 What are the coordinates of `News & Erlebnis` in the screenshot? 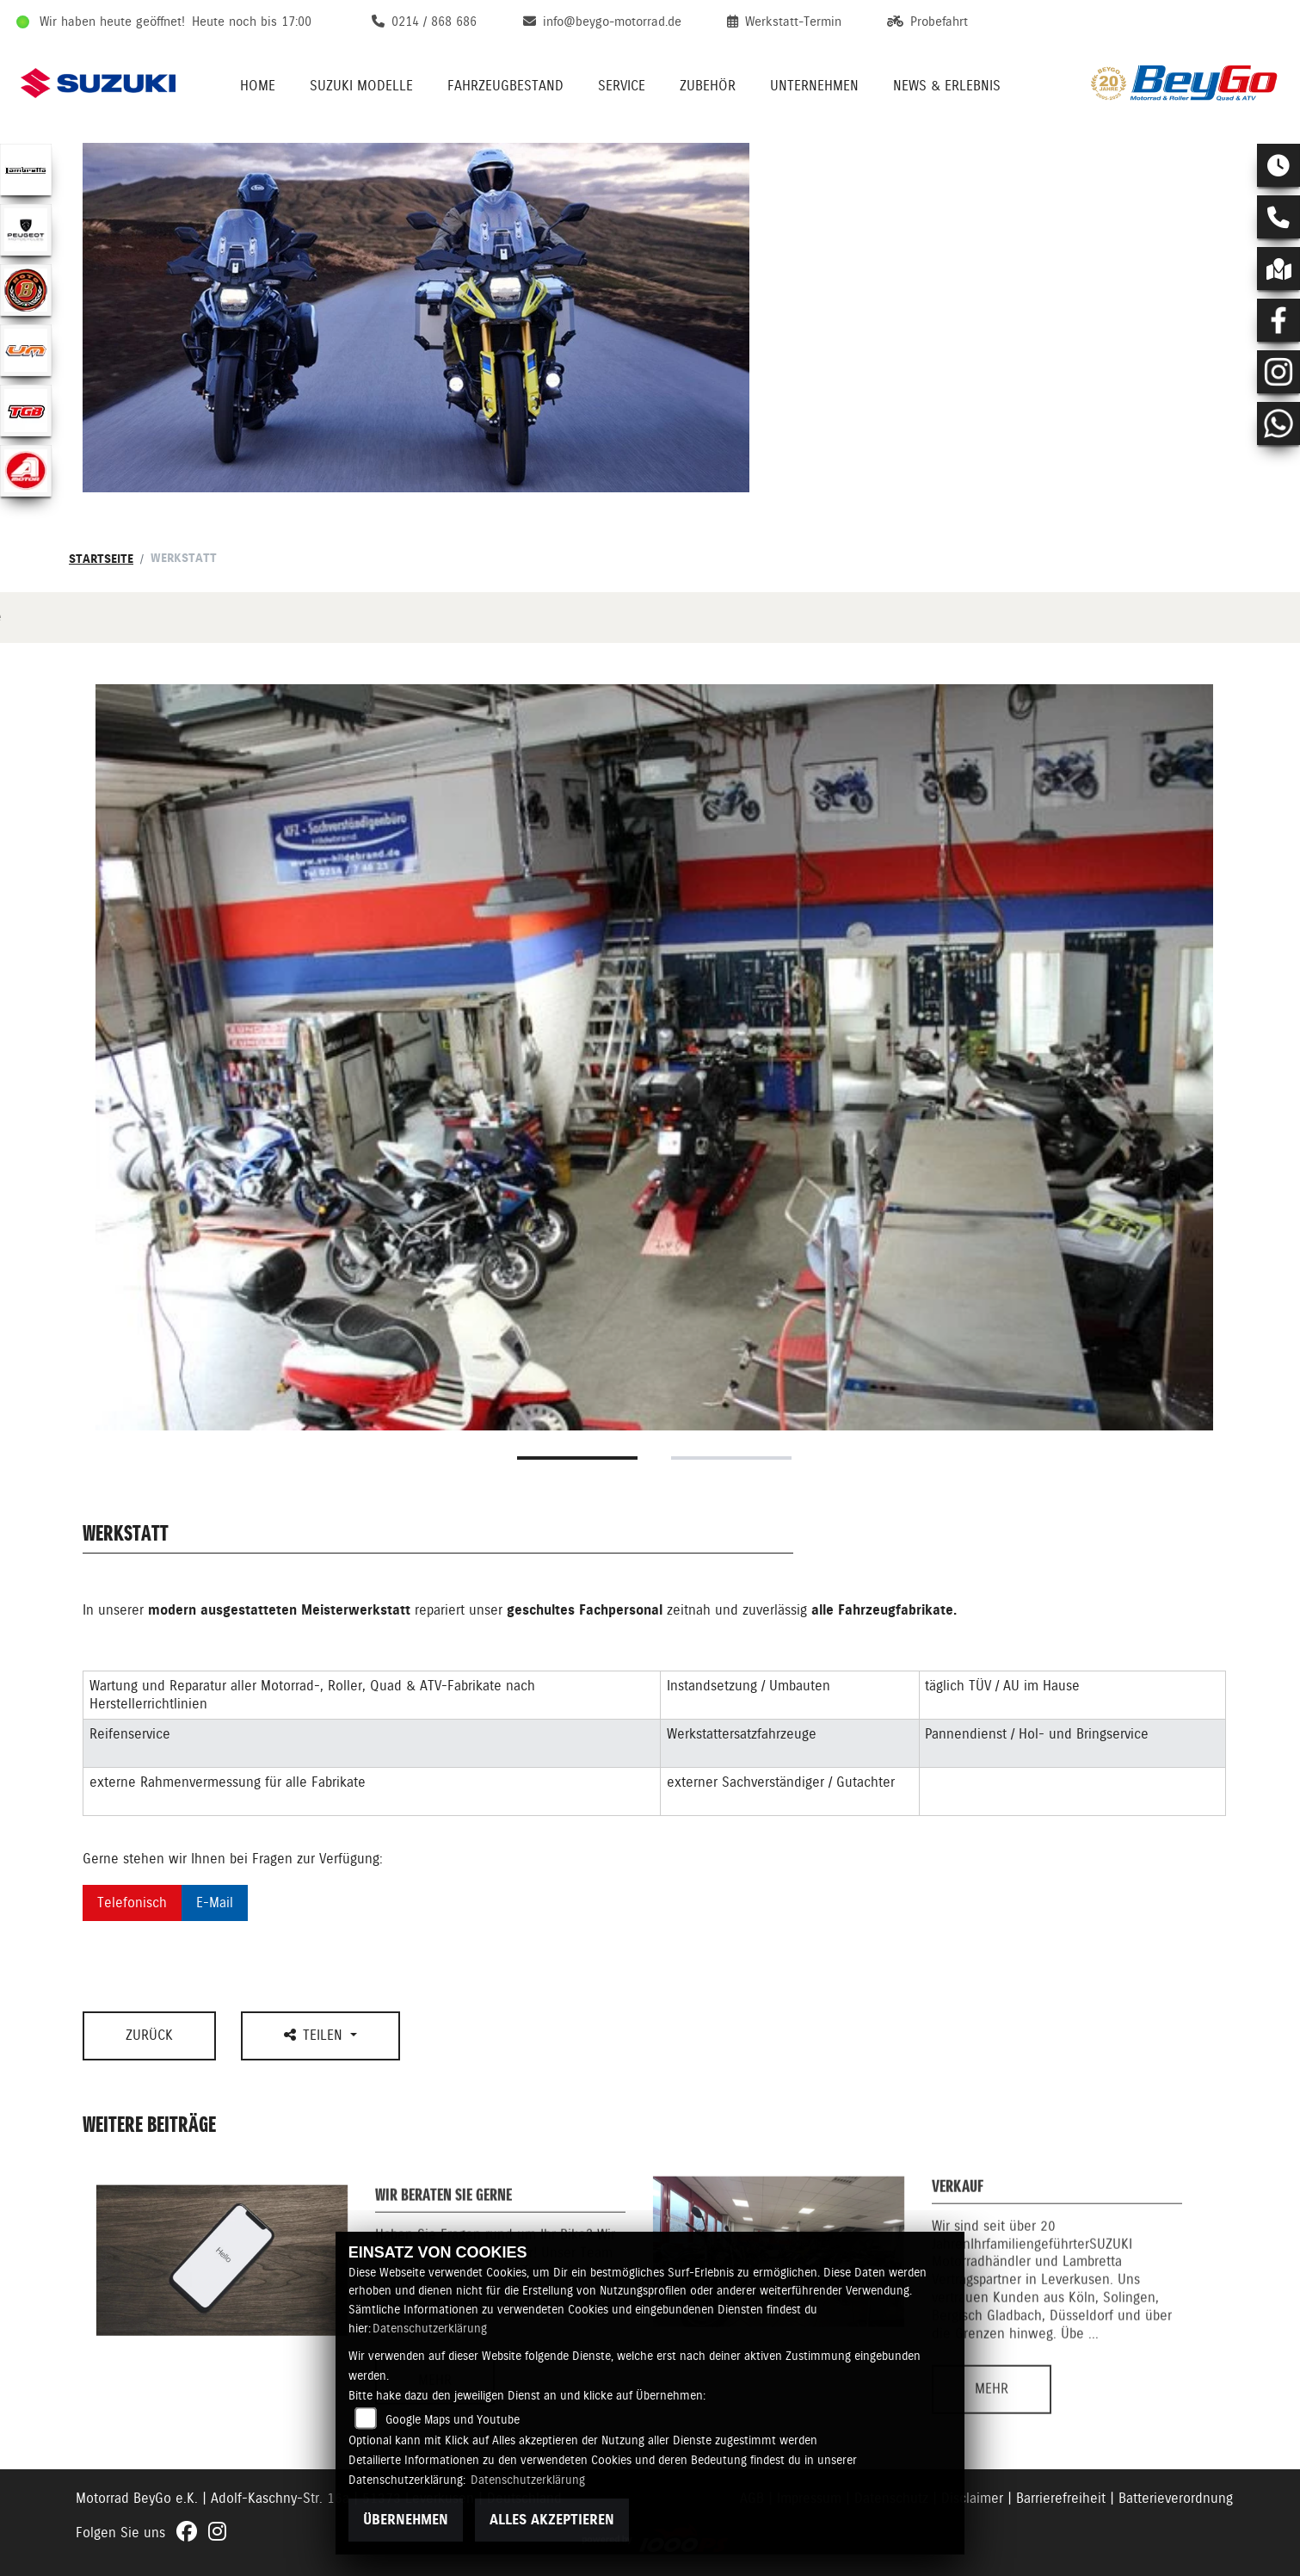 It's located at (947, 85).